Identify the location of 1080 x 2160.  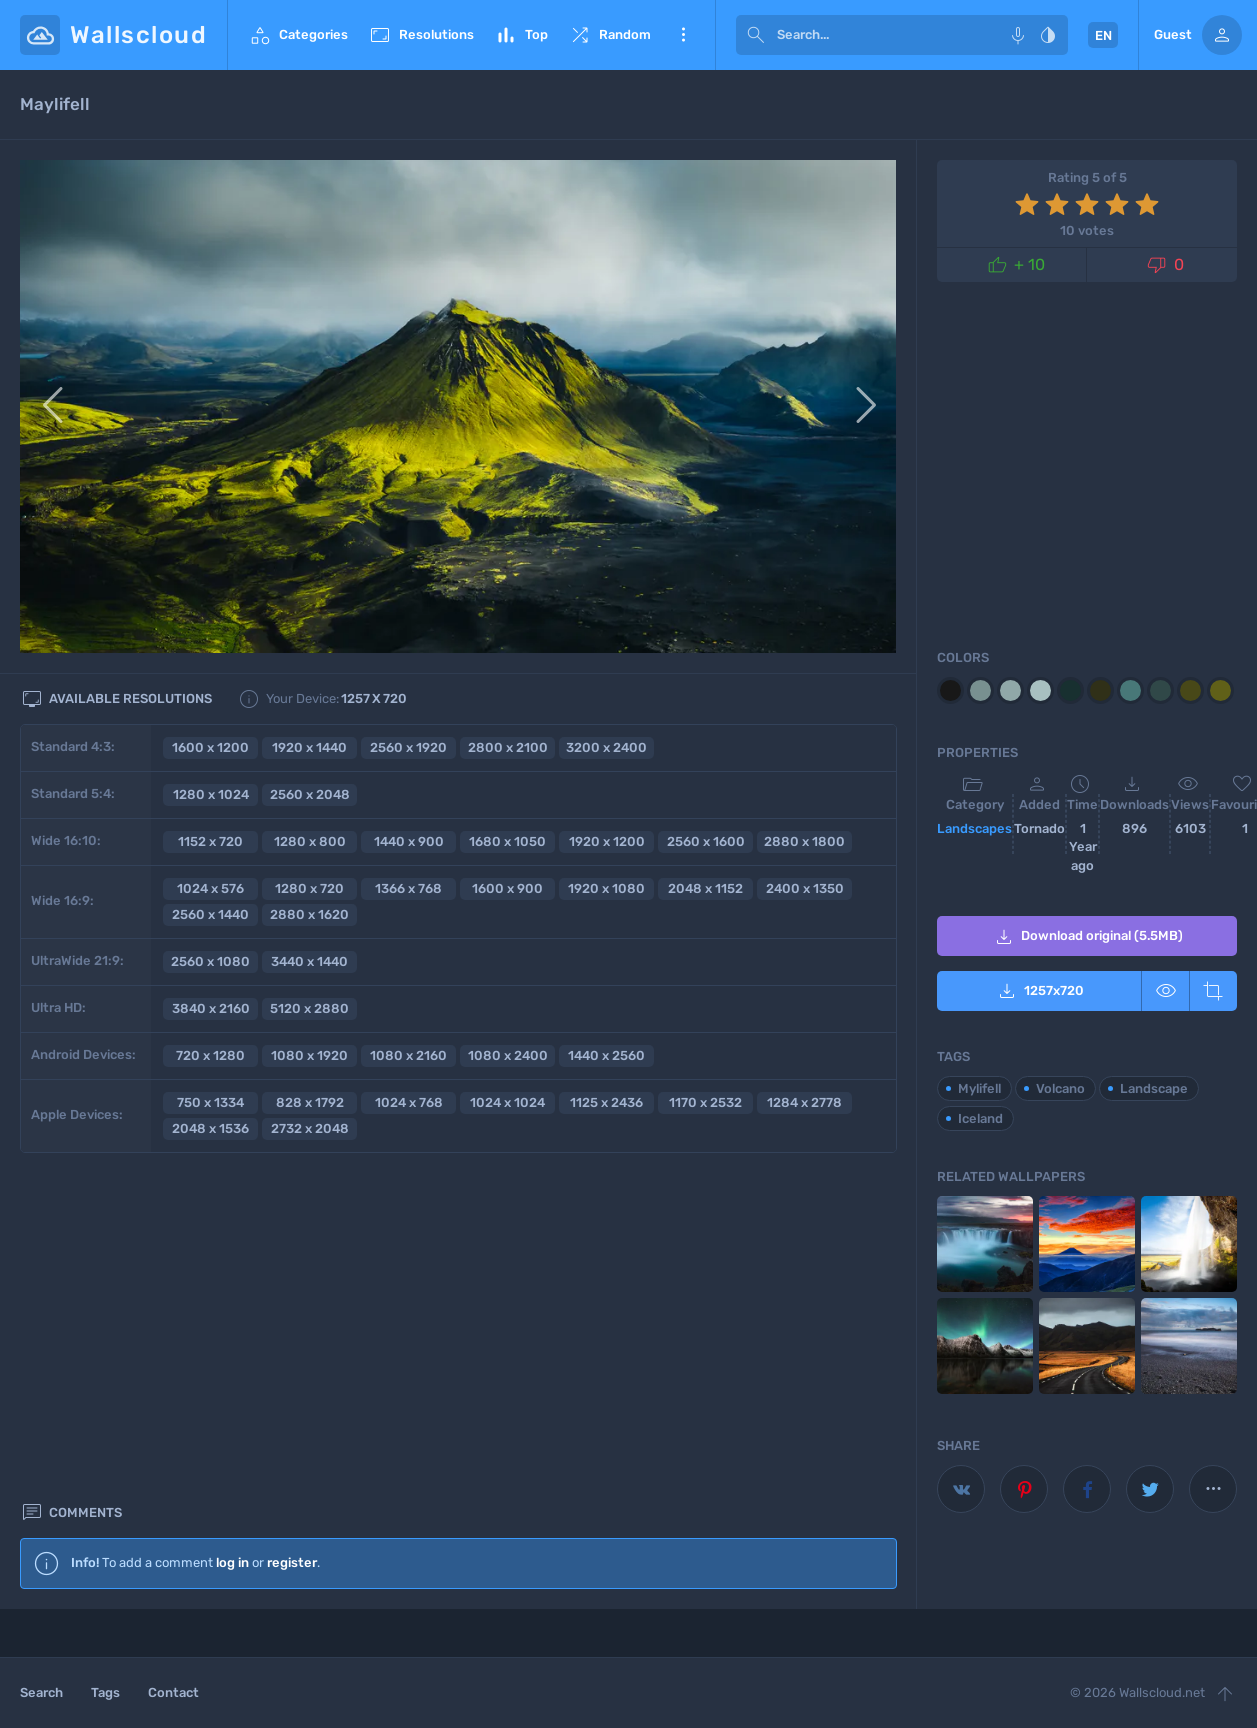
(408, 1055).